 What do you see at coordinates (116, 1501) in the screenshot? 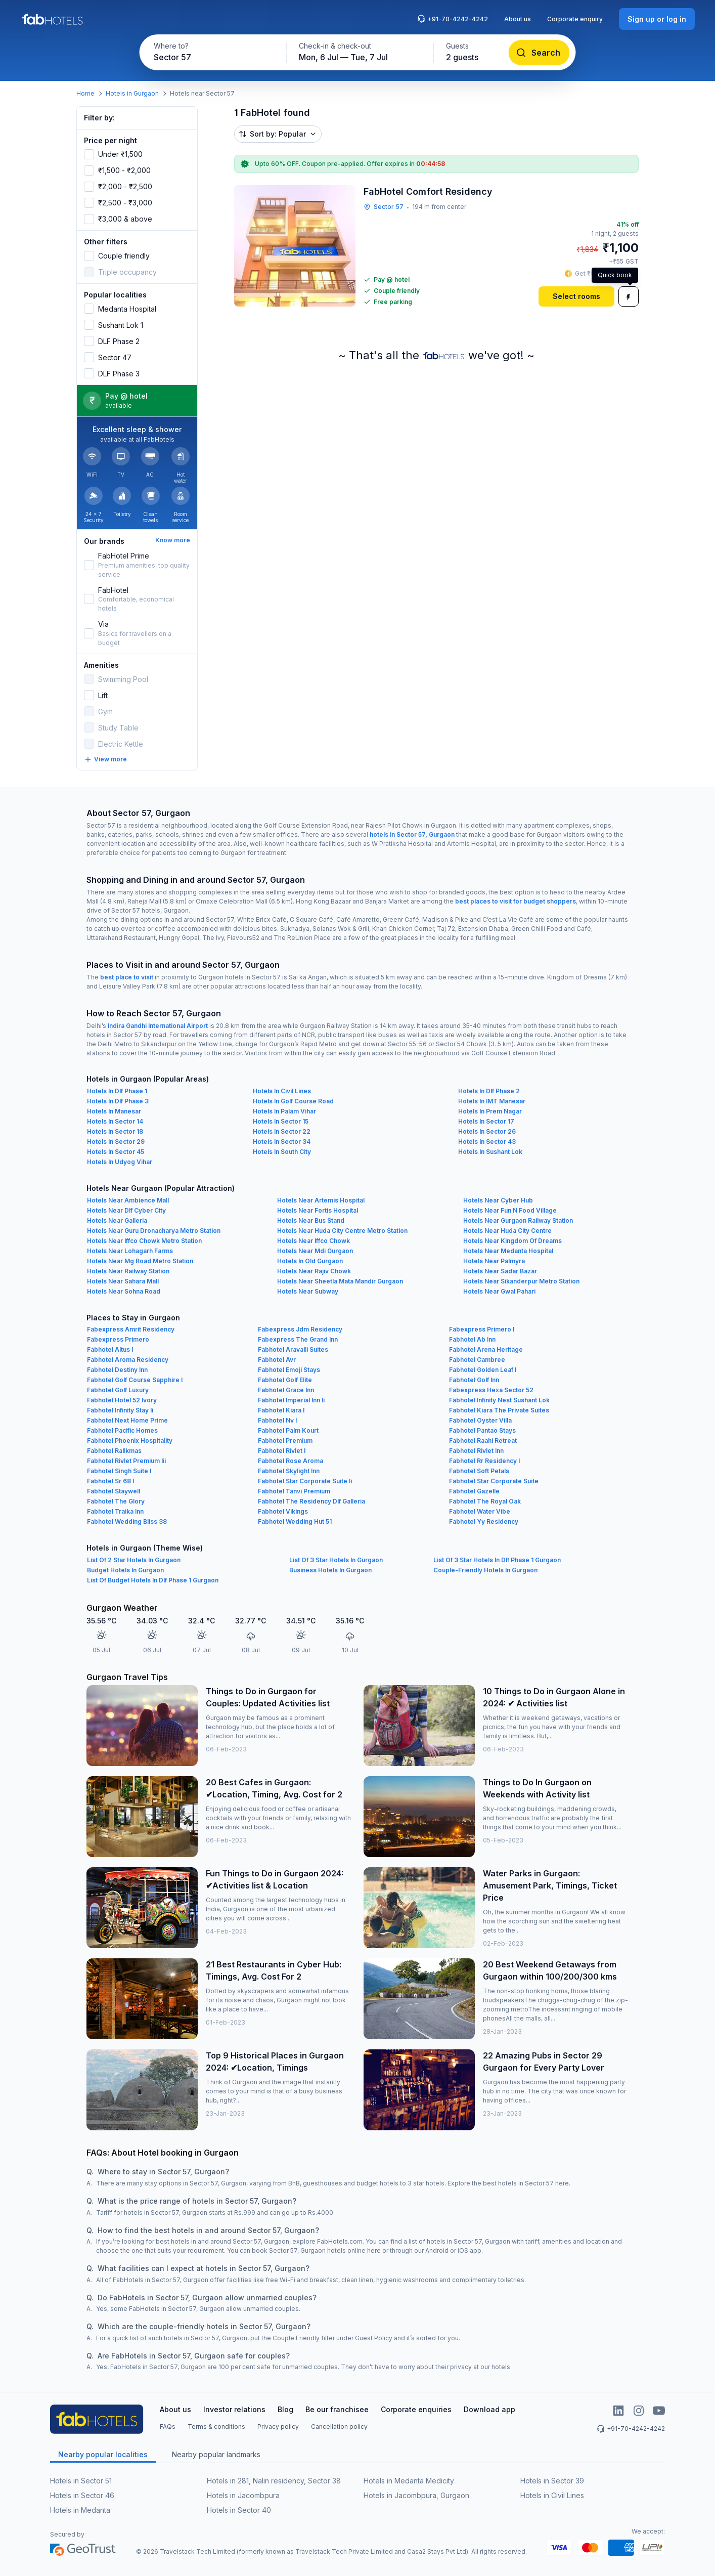
I see `Fabhotel The Glory` at bounding box center [116, 1501].